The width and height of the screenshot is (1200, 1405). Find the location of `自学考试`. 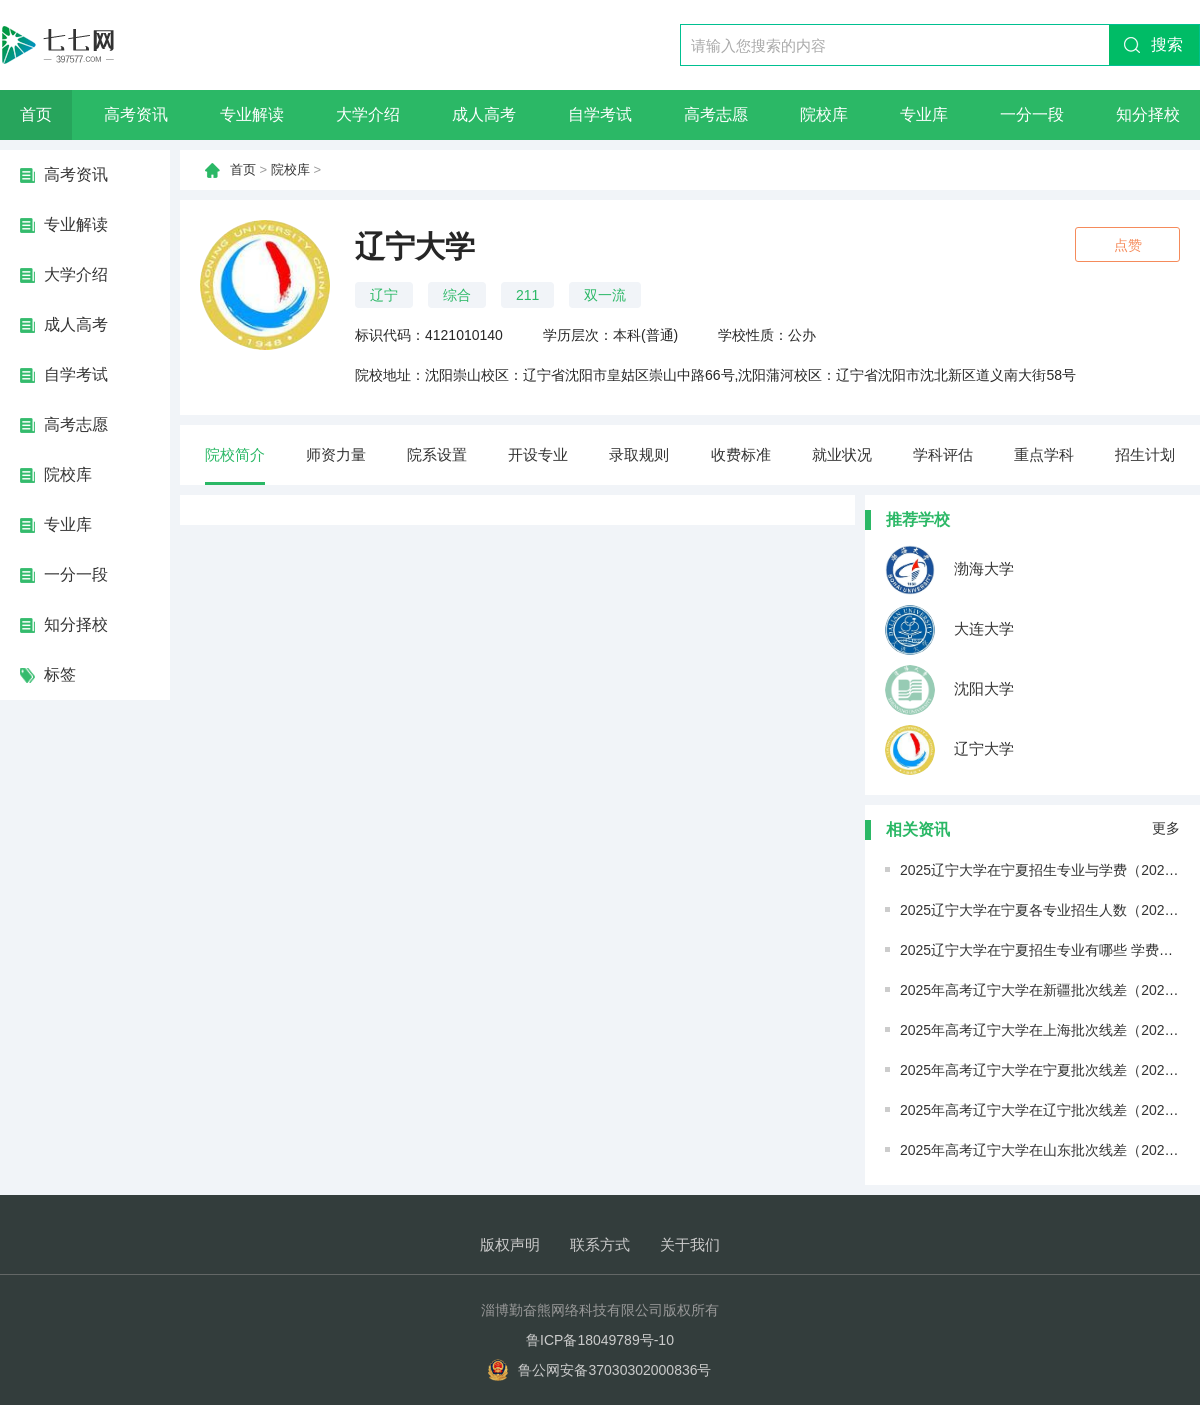

自学考试 is located at coordinates (600, 114).